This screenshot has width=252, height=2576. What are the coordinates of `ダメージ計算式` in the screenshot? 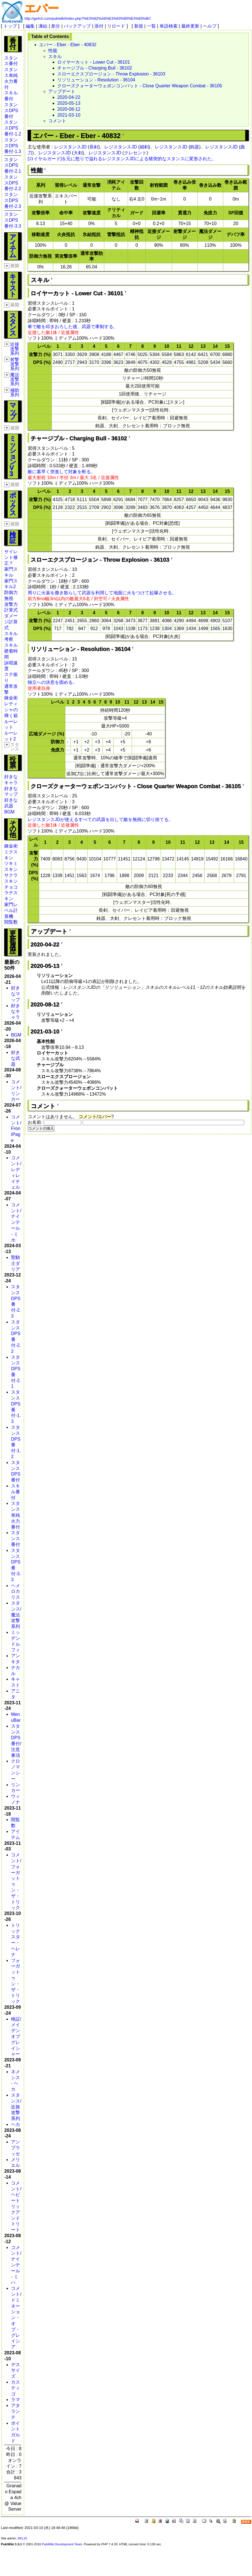 It's located at (11, 621).